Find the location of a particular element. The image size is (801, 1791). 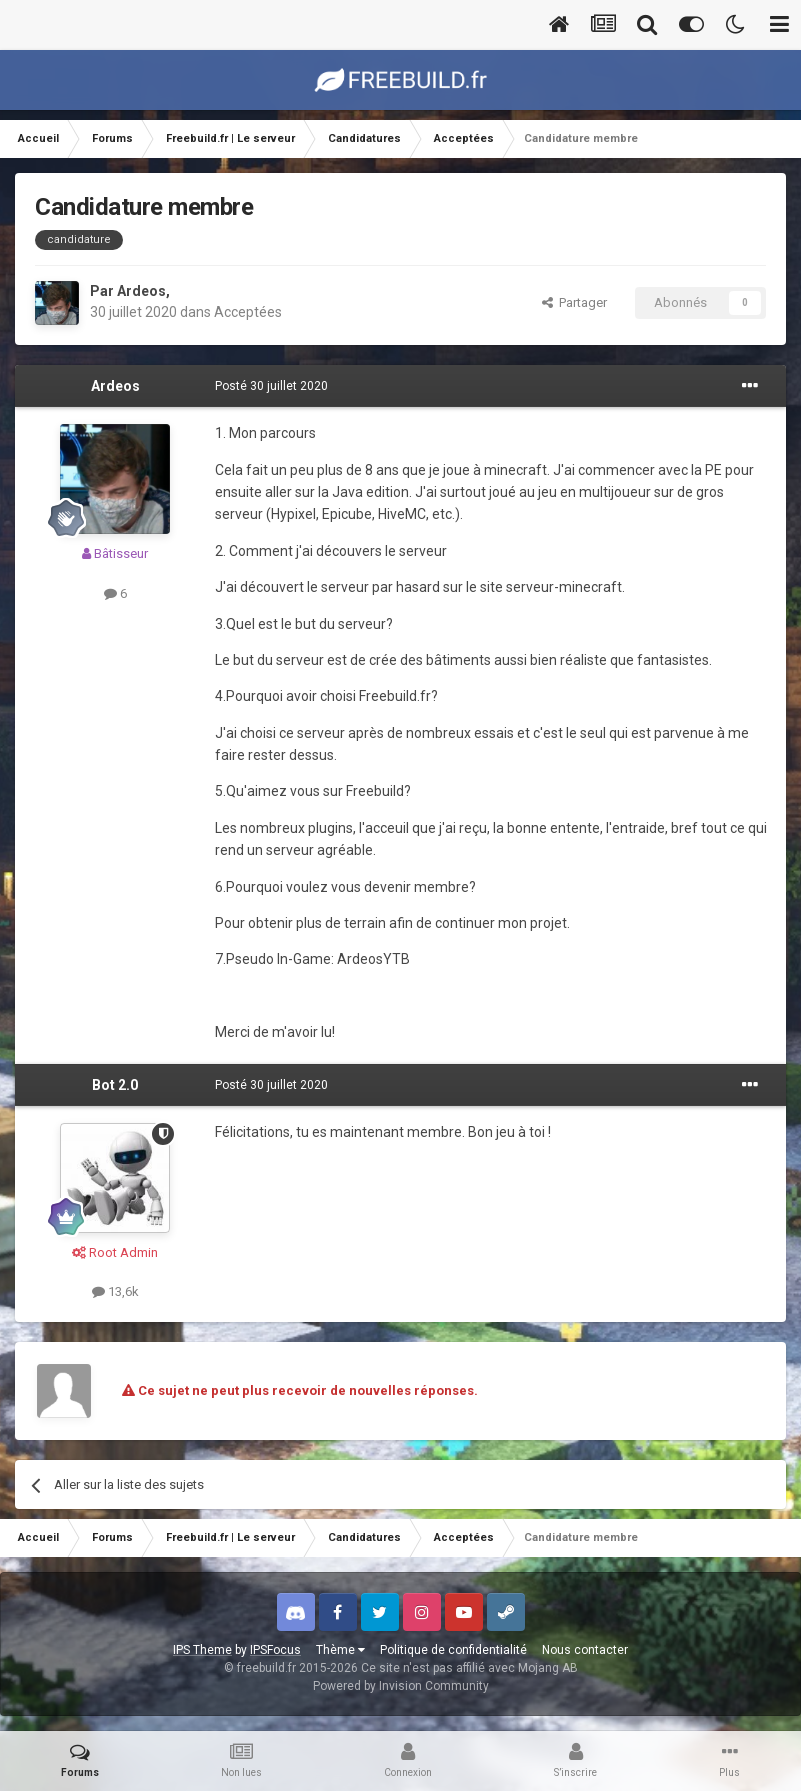

13,6k is located at coordinates (115, 1291).